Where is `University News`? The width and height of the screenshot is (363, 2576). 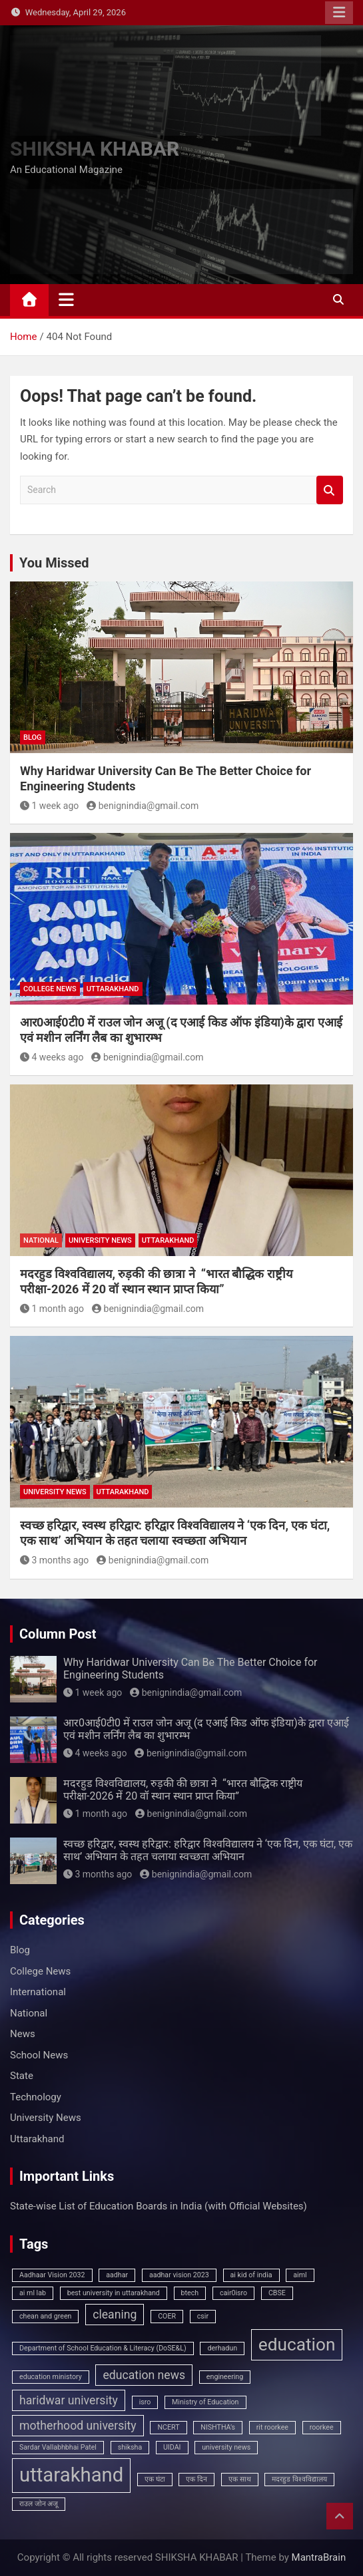
University News is located at coordinates (100, 1240).